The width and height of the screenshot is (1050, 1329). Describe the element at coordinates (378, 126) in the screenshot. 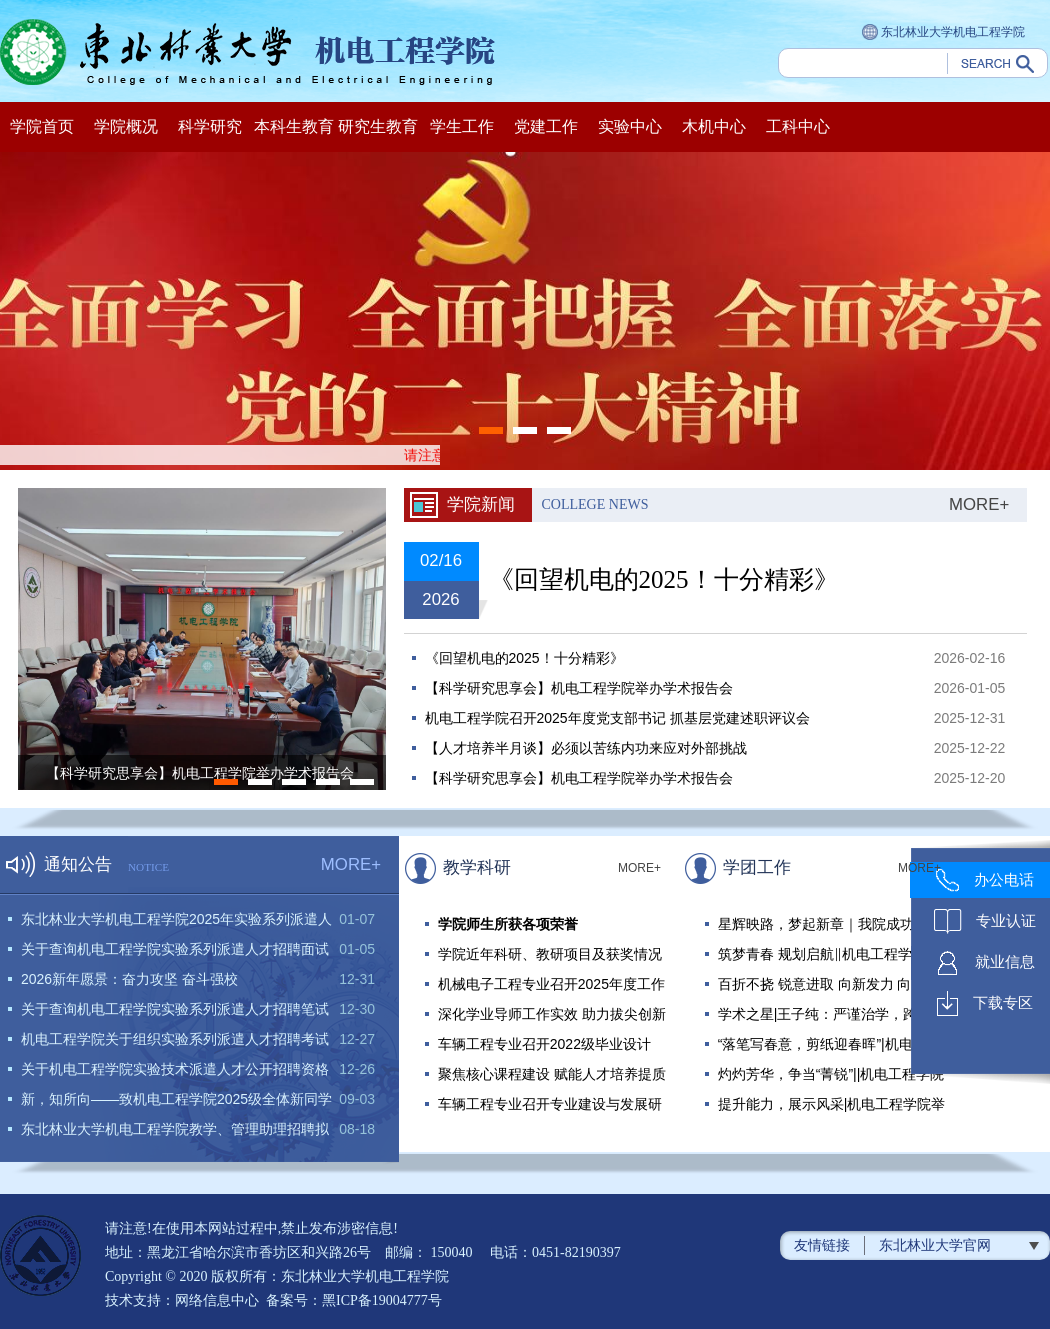

I see `研究生教育` at that location.